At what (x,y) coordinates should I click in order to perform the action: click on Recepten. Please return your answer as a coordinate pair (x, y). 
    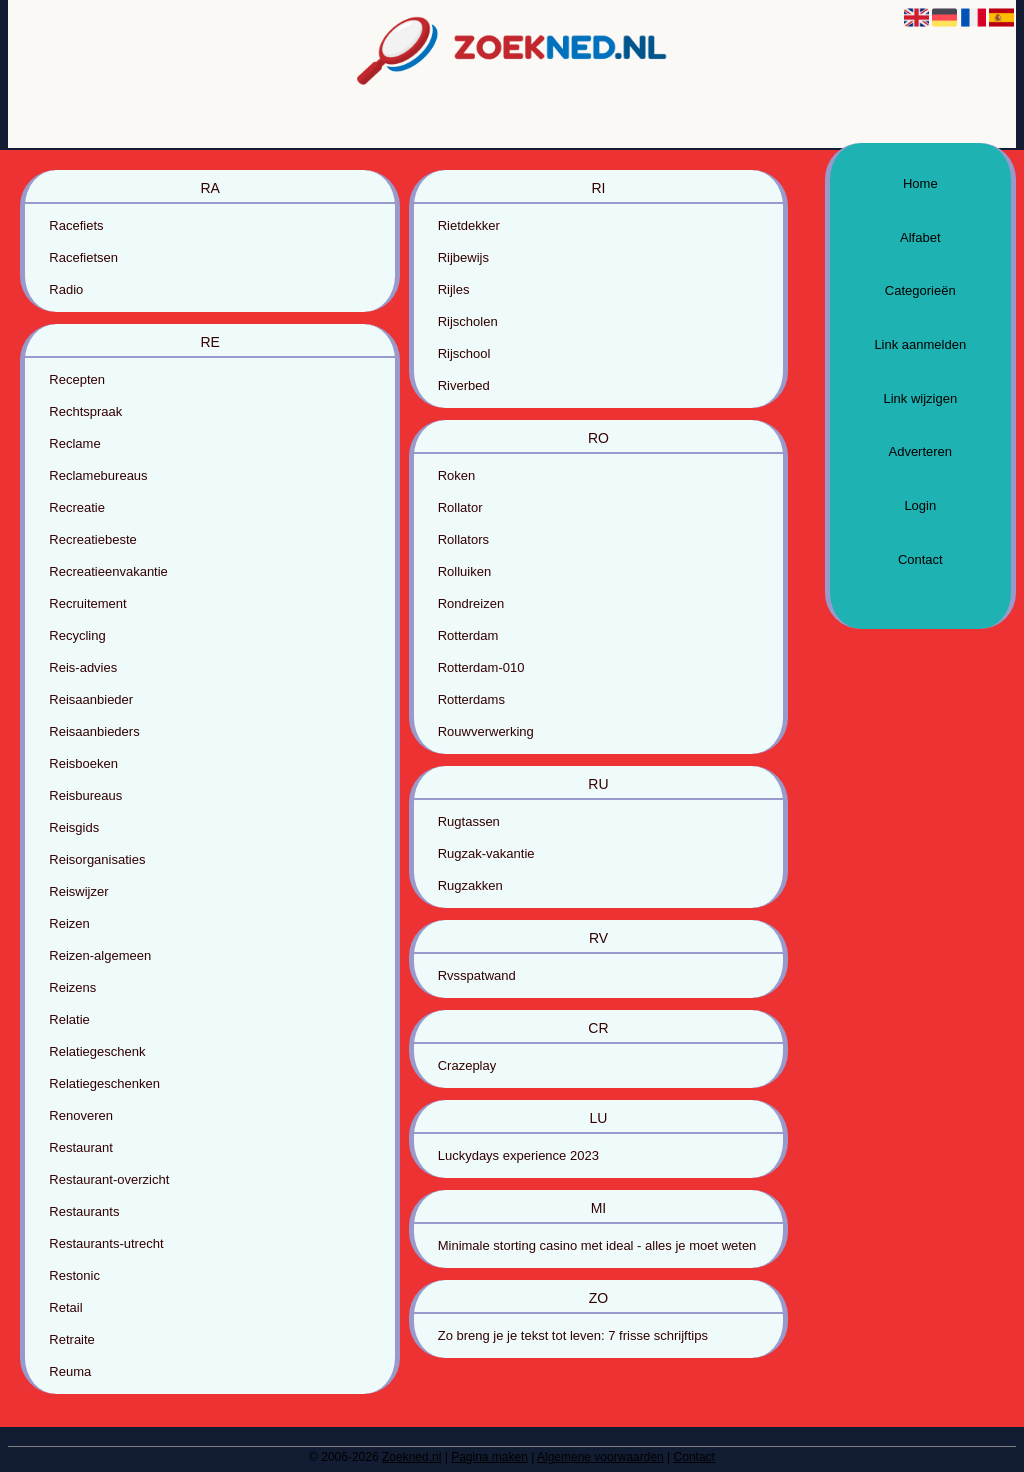
    Looking at the image, I should click on (77, 379).